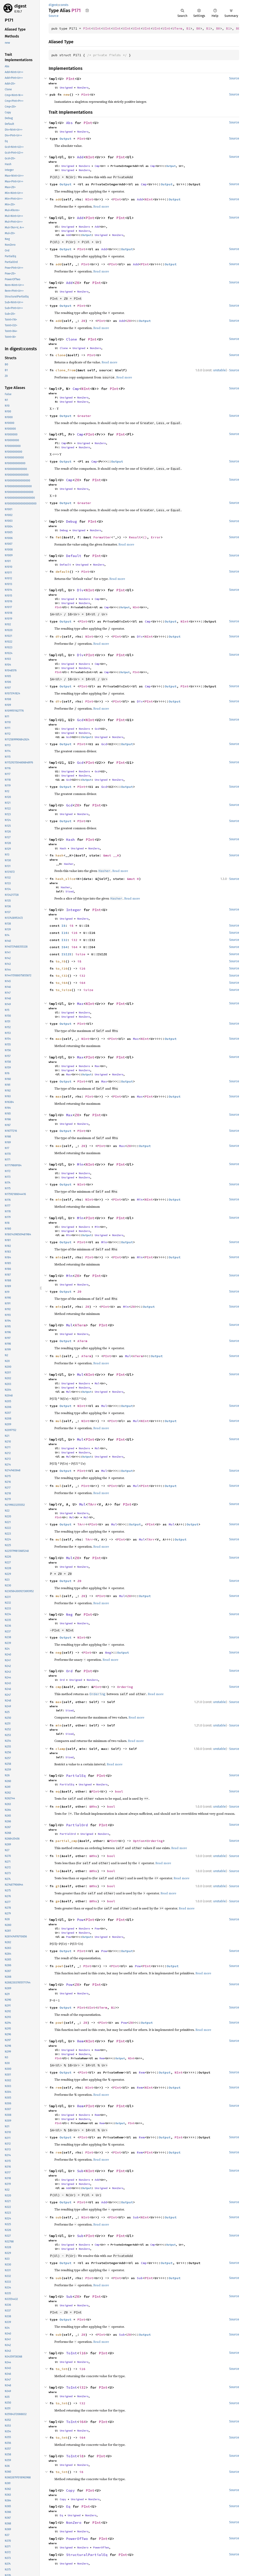 This screenshot has width=254, height=2576. I want to click on ge, so click(58, 1901).